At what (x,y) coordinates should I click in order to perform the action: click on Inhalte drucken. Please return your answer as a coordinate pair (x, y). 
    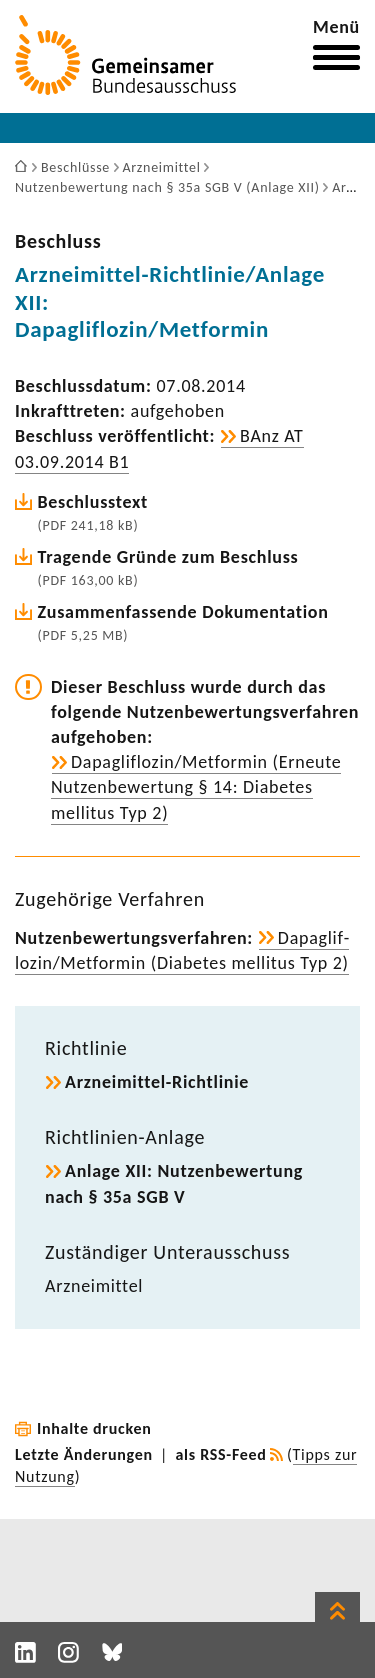
    Looking at the image, I should click on (94, 1428).